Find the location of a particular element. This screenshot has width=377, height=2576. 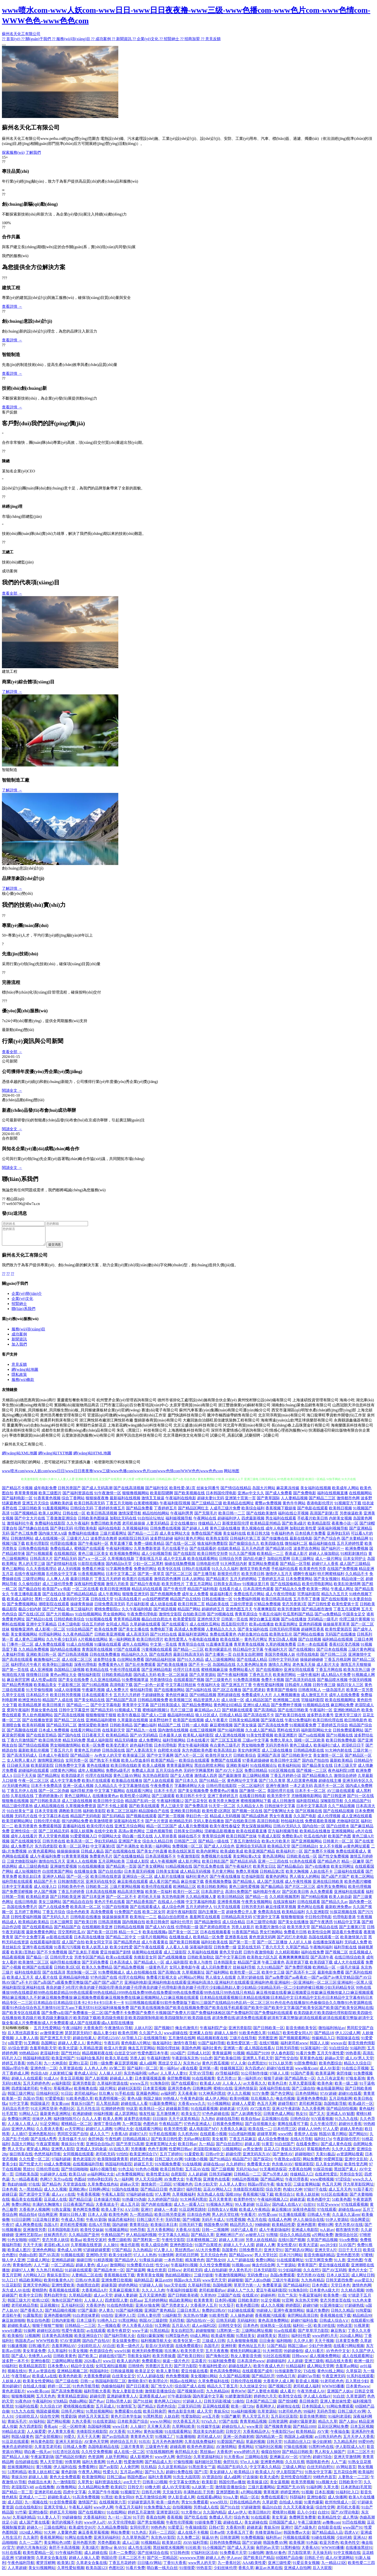

欧美人成综合网 is located at coordinates (154, 2248).